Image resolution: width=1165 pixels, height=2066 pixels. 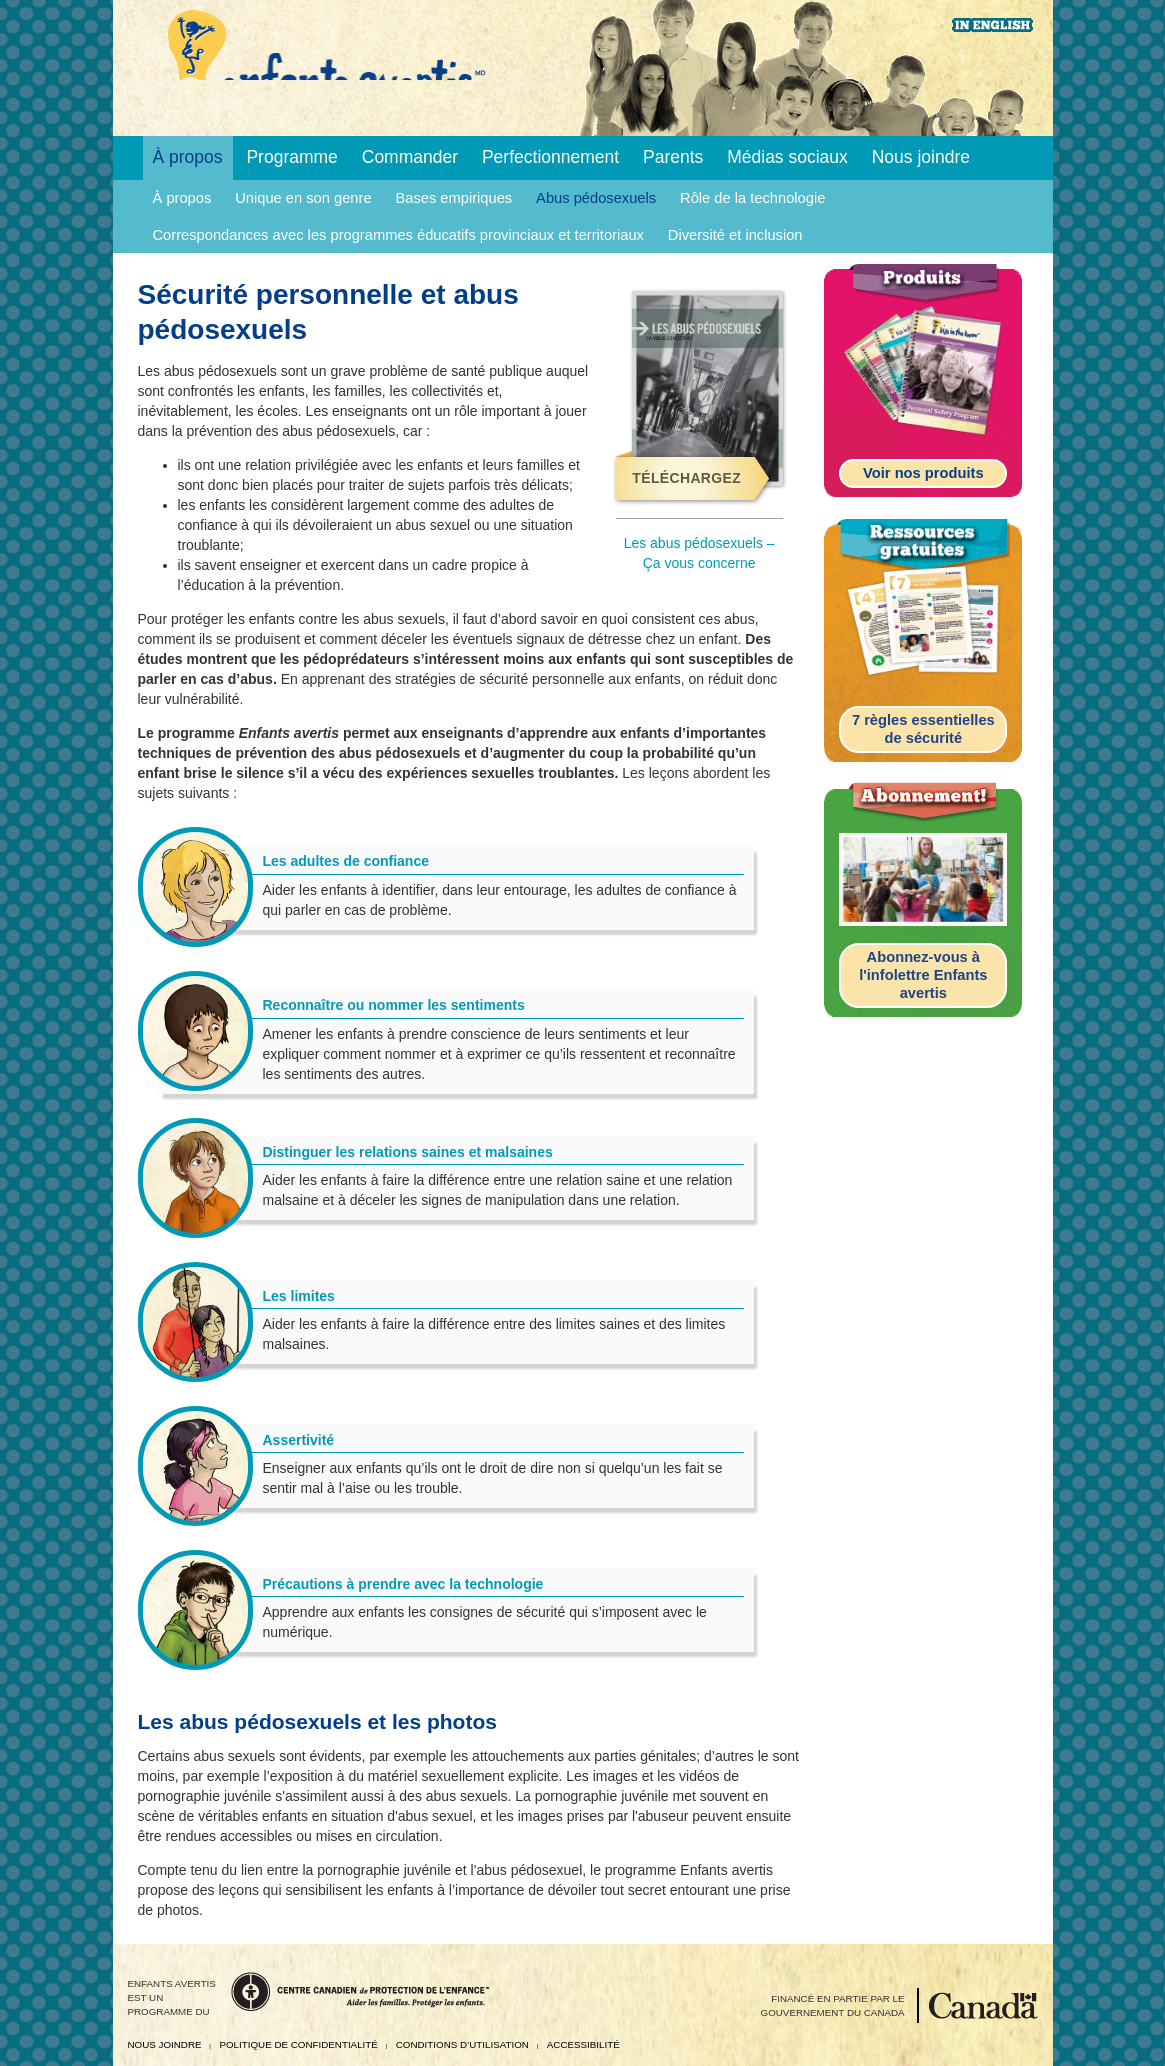 I want to click on English, so click(x=992, y=25).